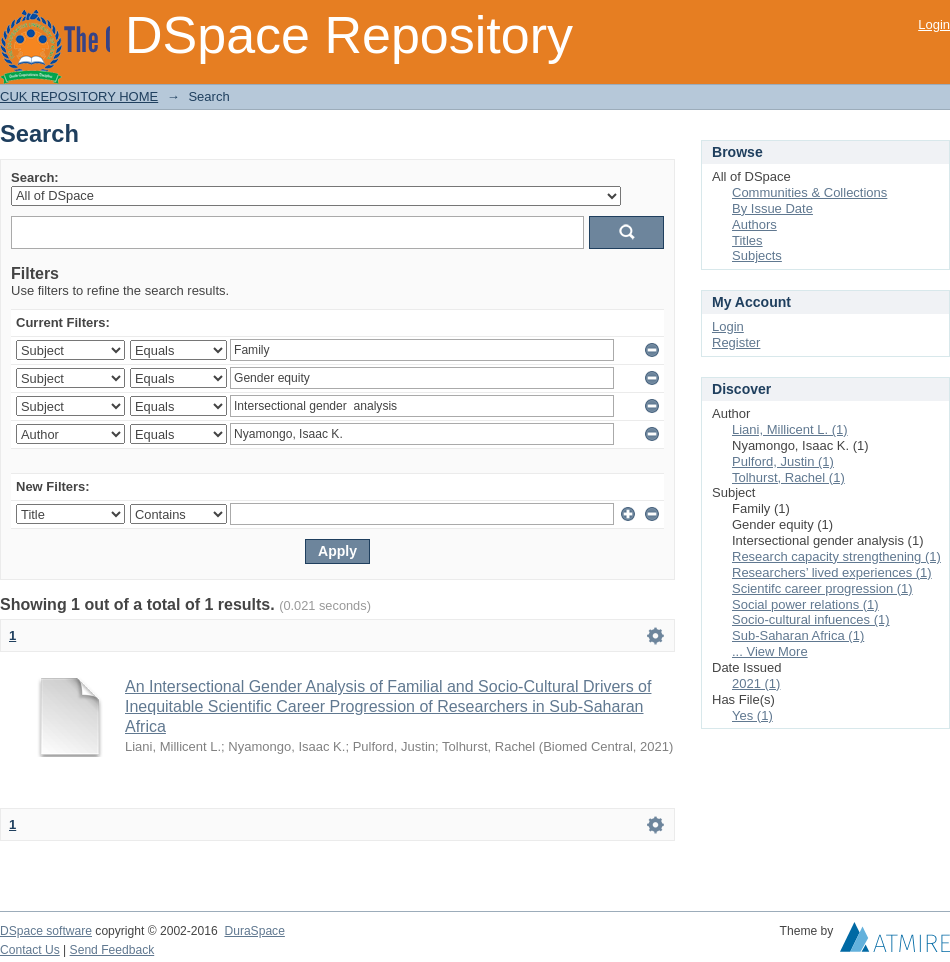  Describe the element at coordinates (822, 588) in the screenshot. I see `Scientifc career progression (1)` at that location.